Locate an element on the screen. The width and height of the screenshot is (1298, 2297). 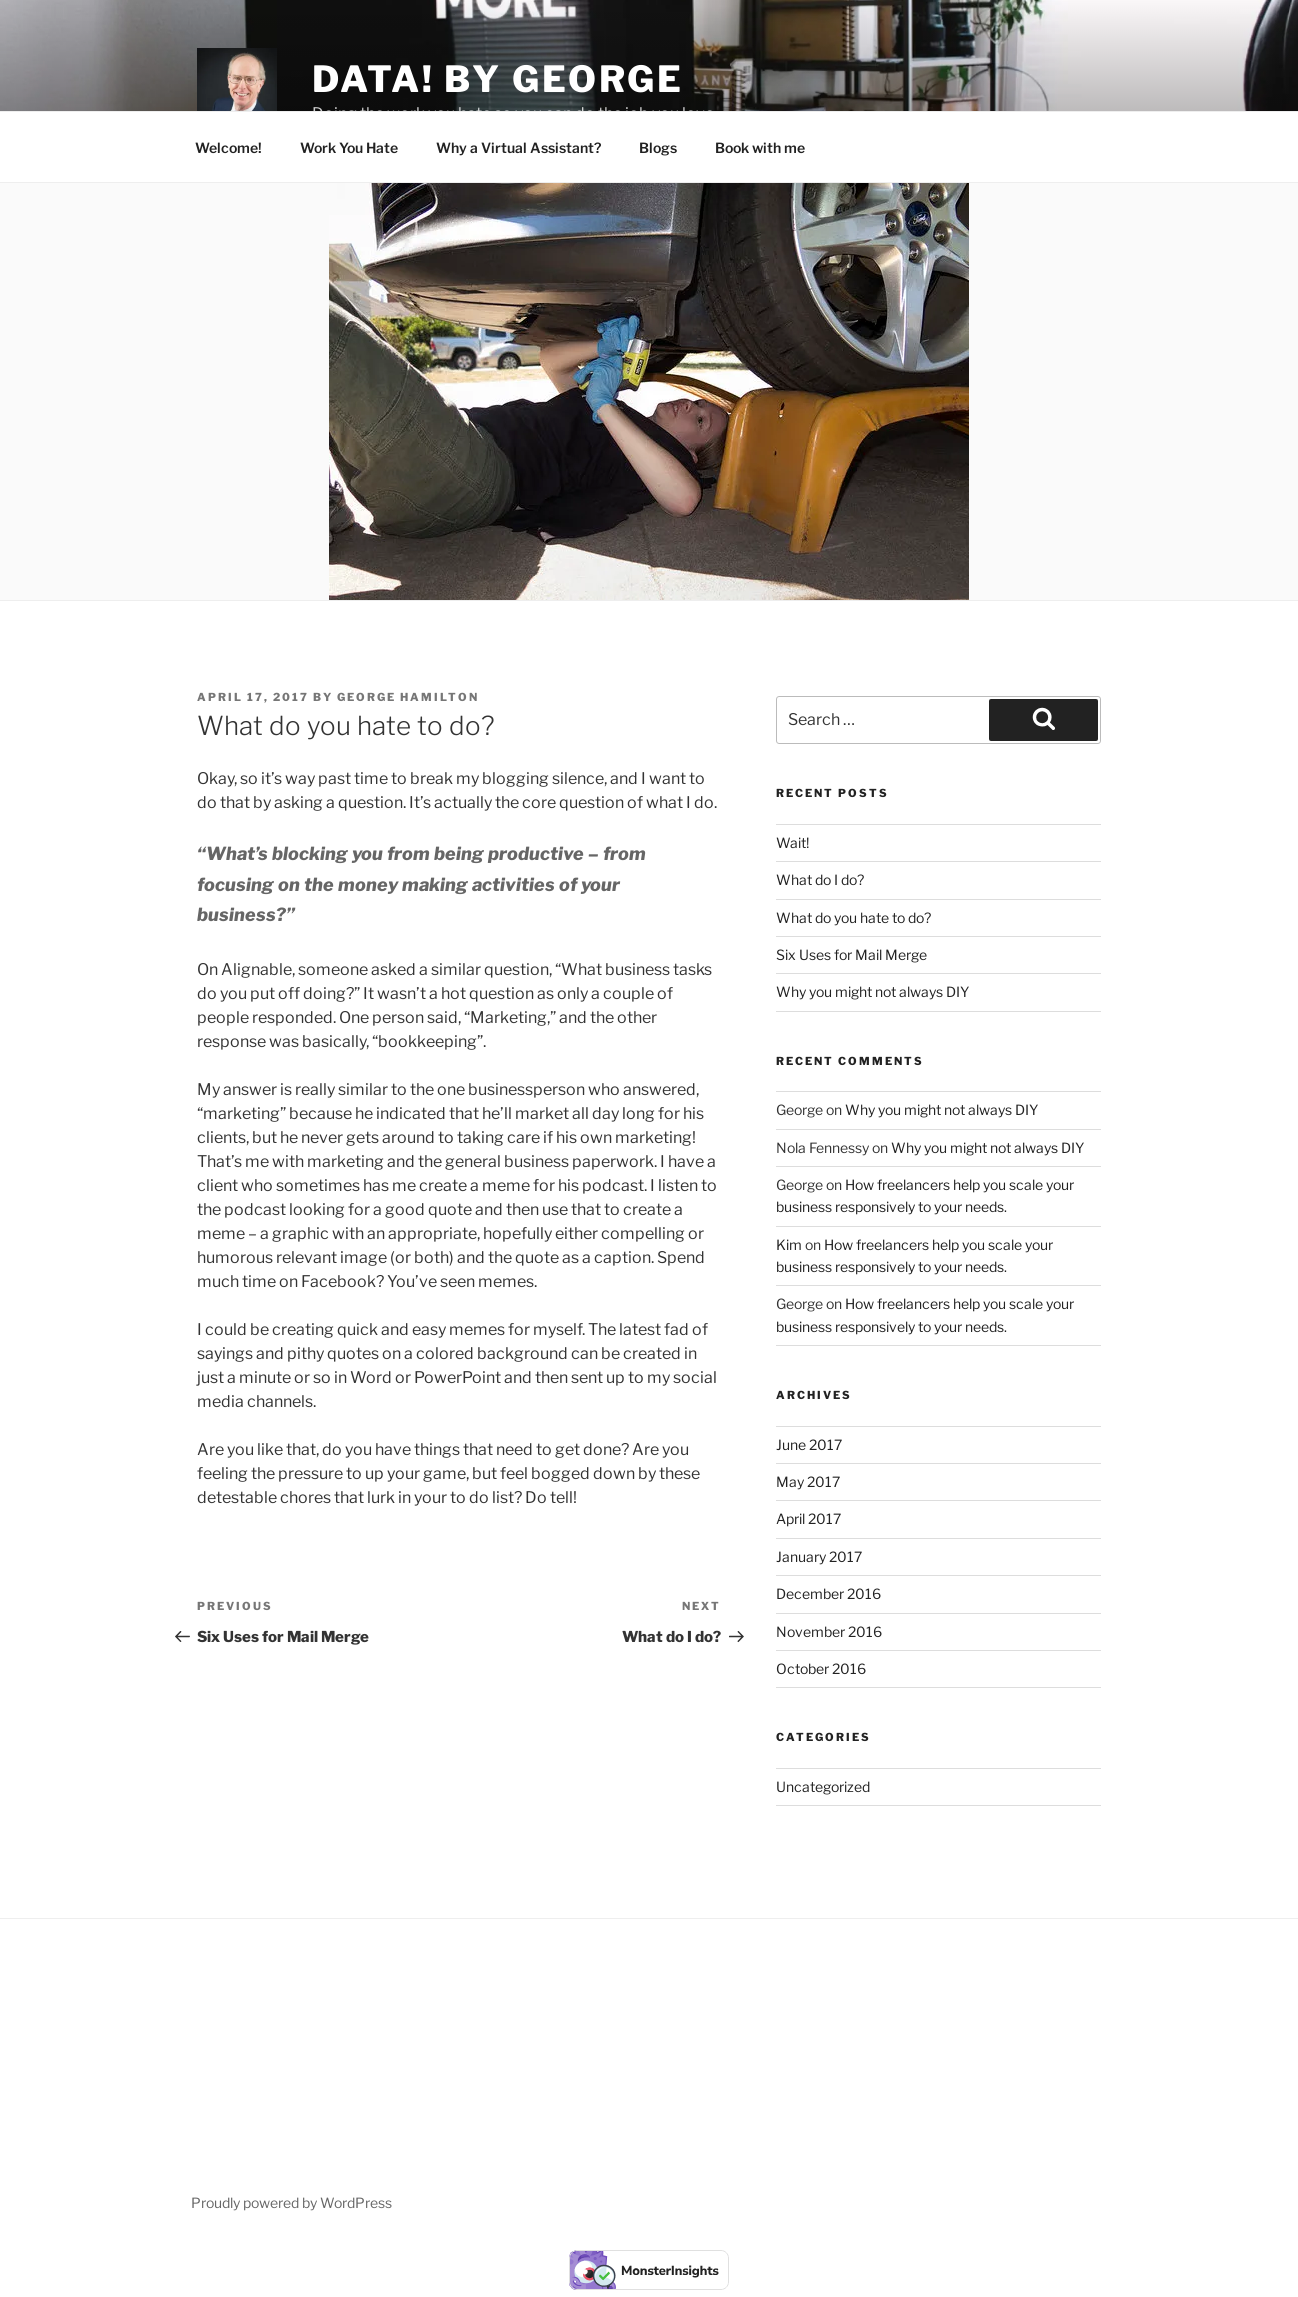
June 2017 is located at coordinates (809, 1444).